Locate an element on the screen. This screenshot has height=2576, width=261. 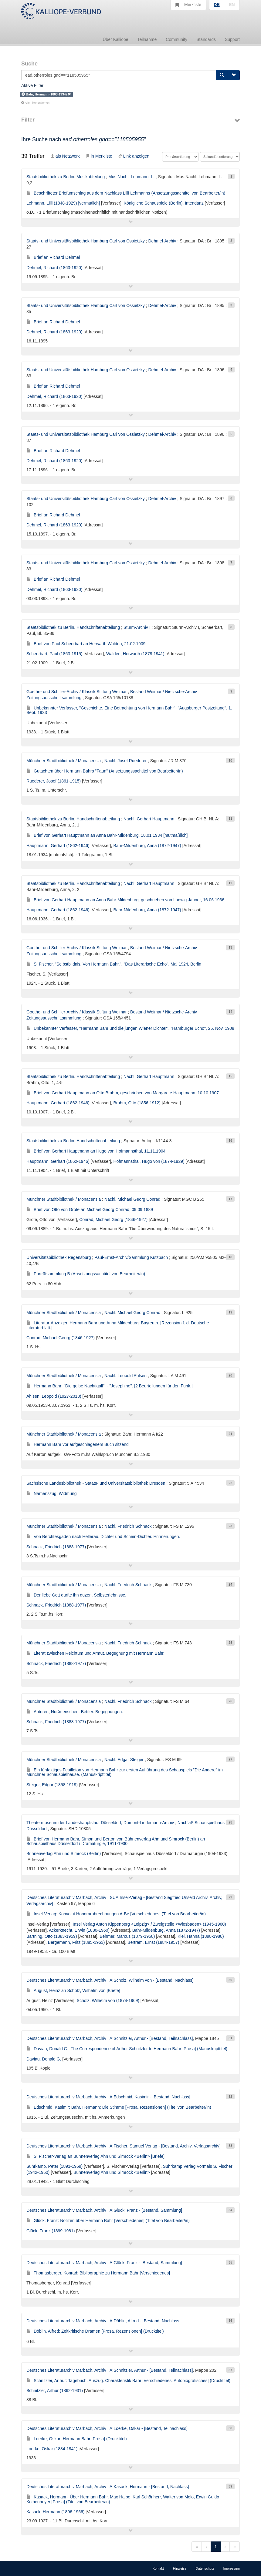
Hermann Bahr: "Die gelbe Nachtigall". - "Josephine". [2 Beurteilungen für den Funk.] is located at coordinates (109, 1385).